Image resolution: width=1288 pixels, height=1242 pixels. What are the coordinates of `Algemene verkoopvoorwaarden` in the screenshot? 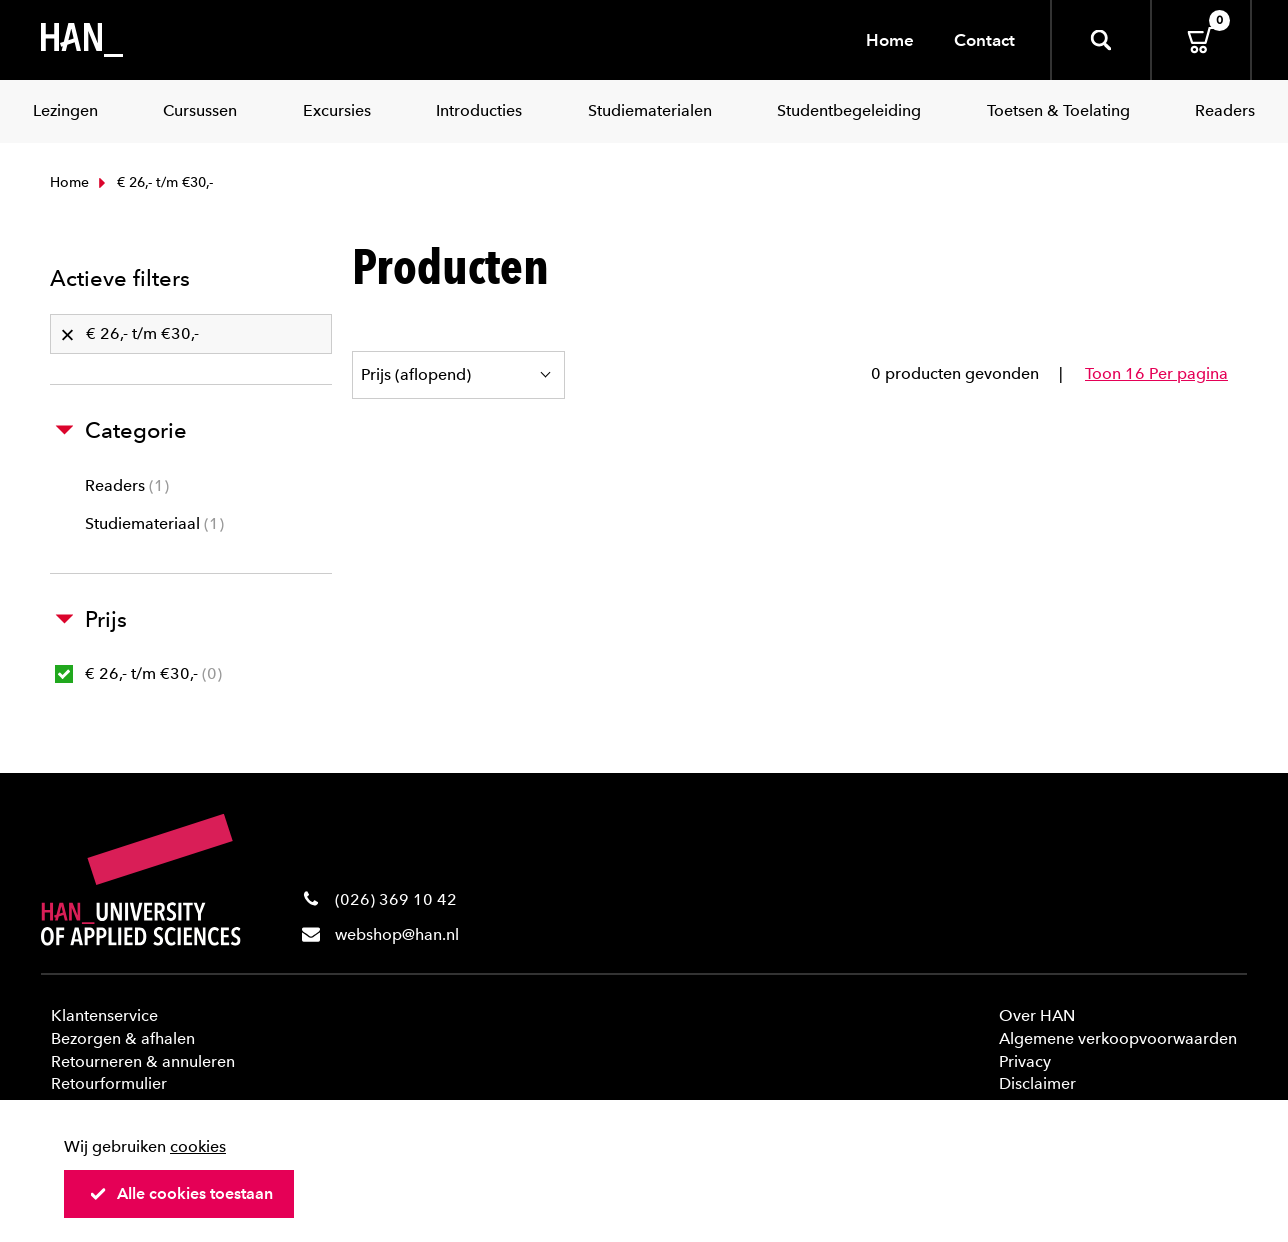 It's located at (1118, 1038).